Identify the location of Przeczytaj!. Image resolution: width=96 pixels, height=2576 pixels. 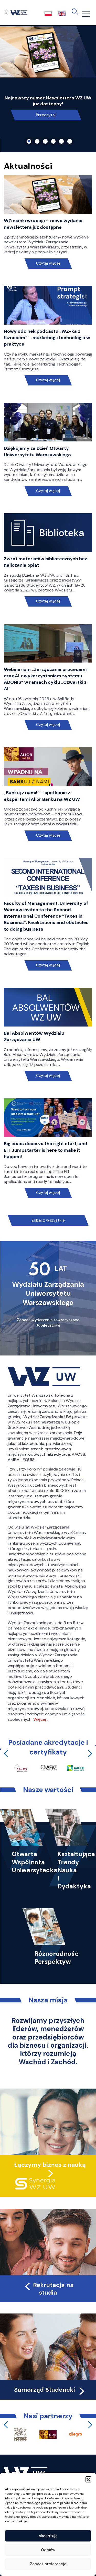
(46, 115).